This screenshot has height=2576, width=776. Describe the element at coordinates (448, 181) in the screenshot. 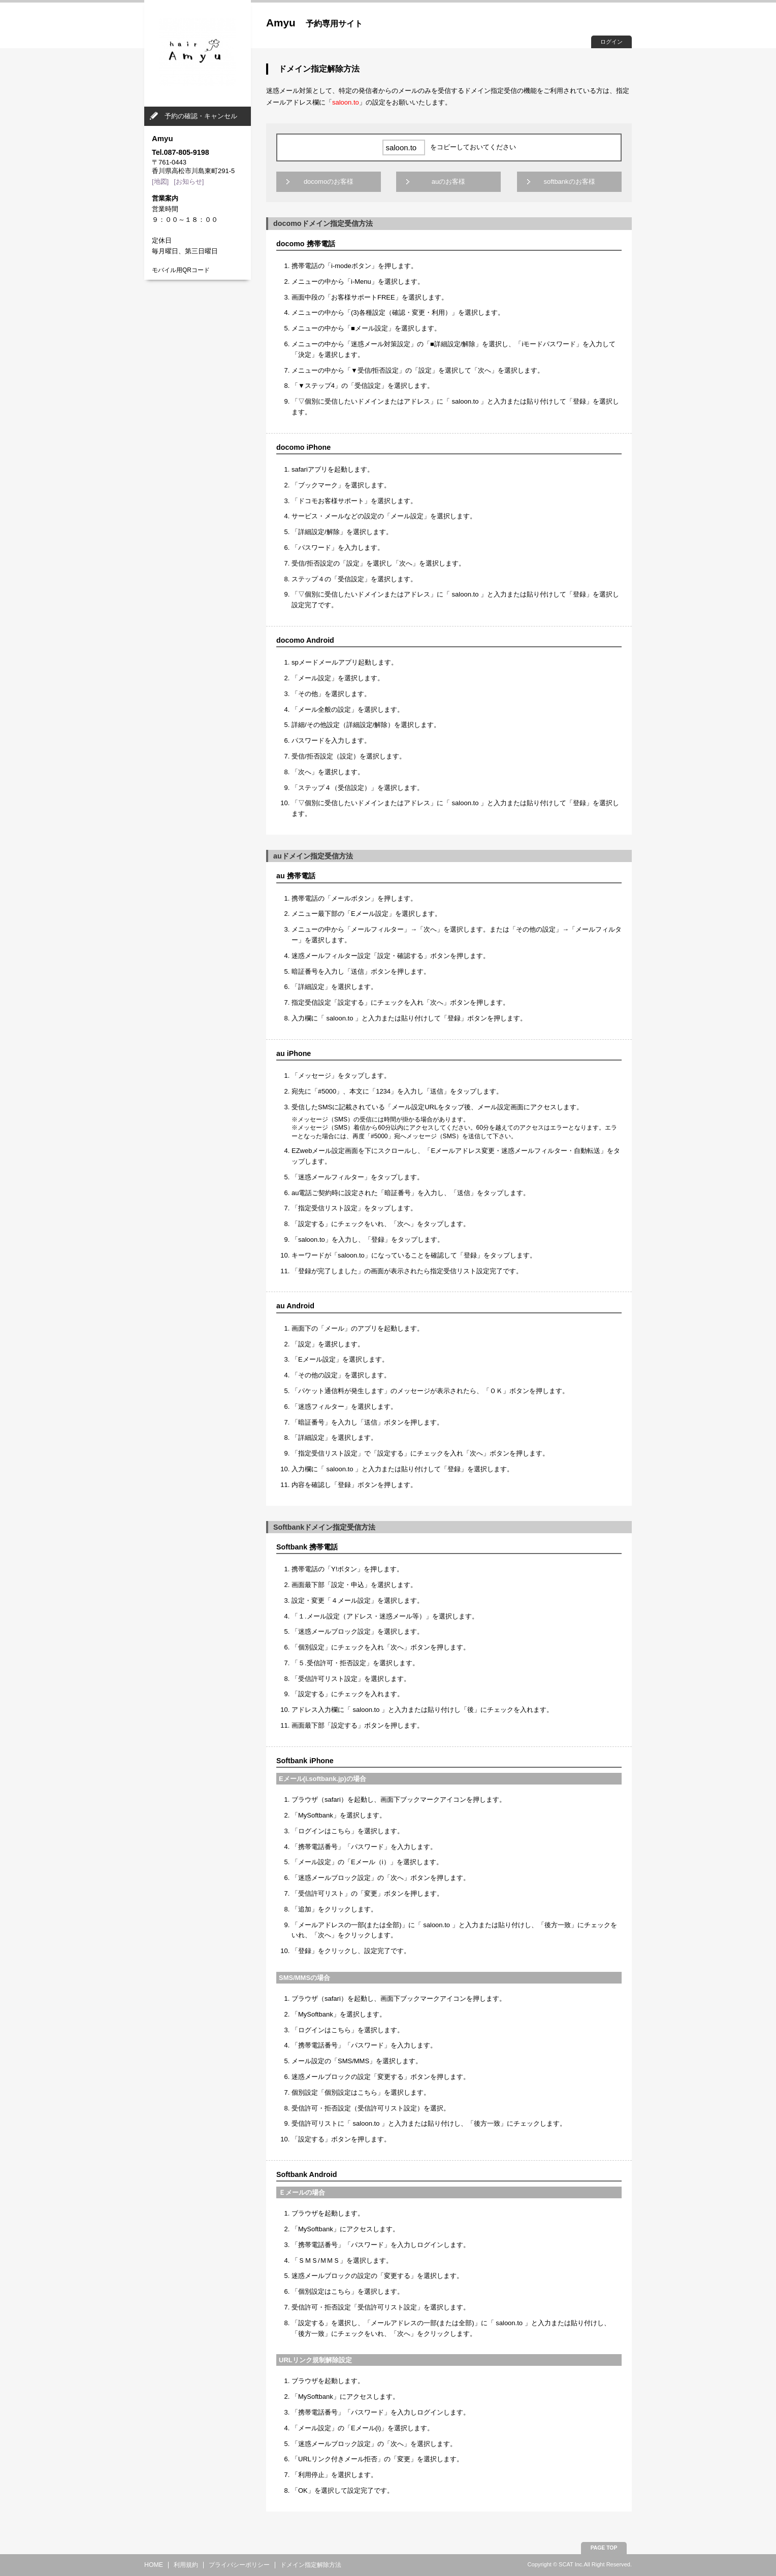

I see `auのお客様` at that location.